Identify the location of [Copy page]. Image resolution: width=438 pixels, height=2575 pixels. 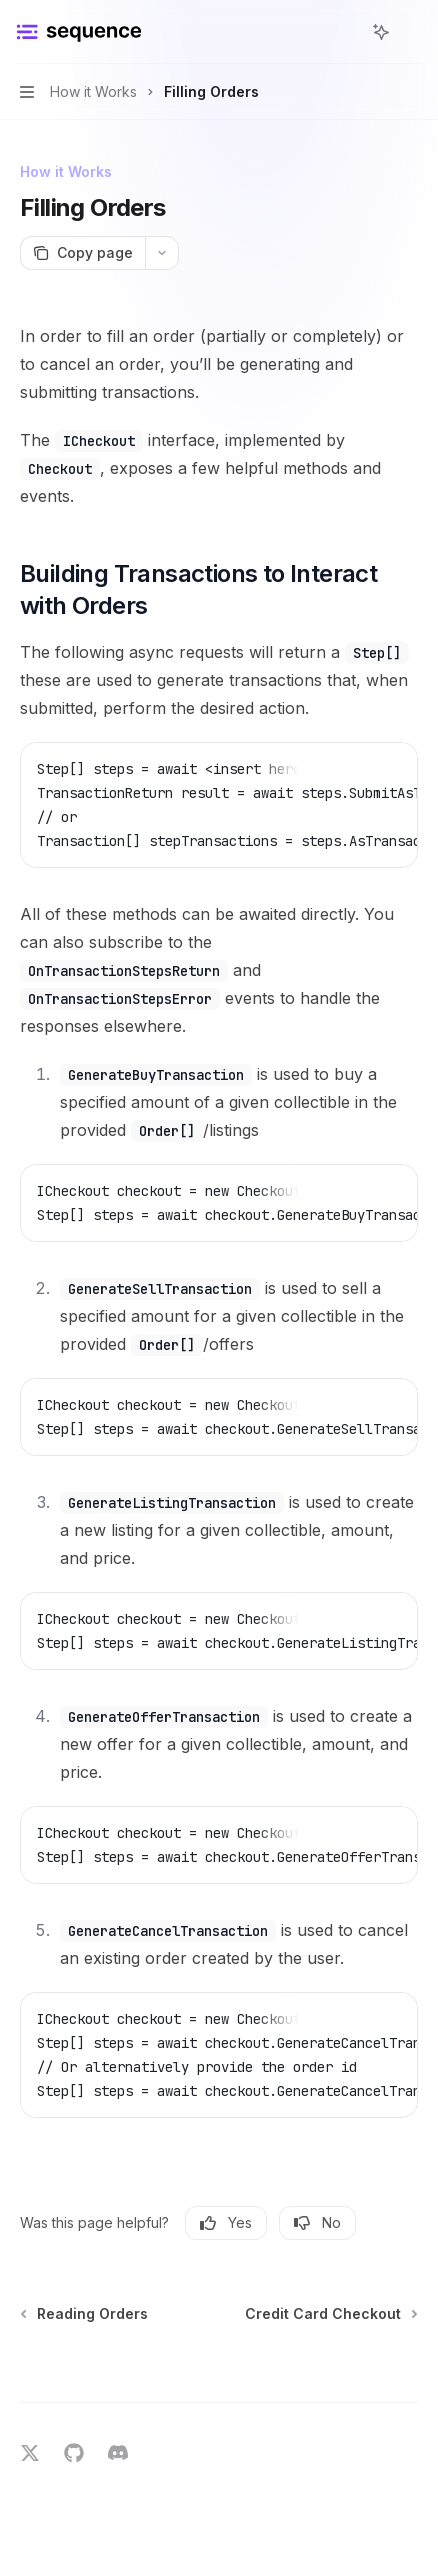
(82, 253).